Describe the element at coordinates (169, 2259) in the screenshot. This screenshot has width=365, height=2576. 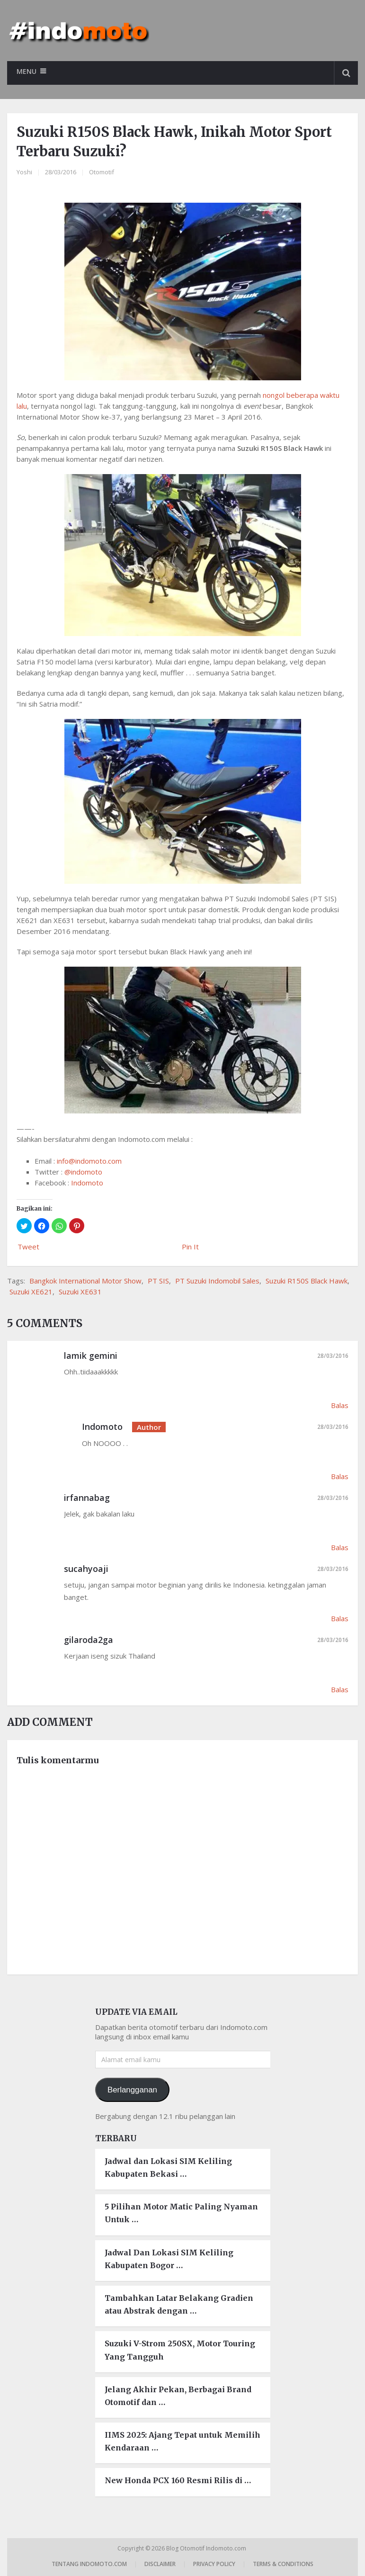
I see `Jadwal Dan Lokasi SIM Keliling Kabupaten Bogor …` at that location.